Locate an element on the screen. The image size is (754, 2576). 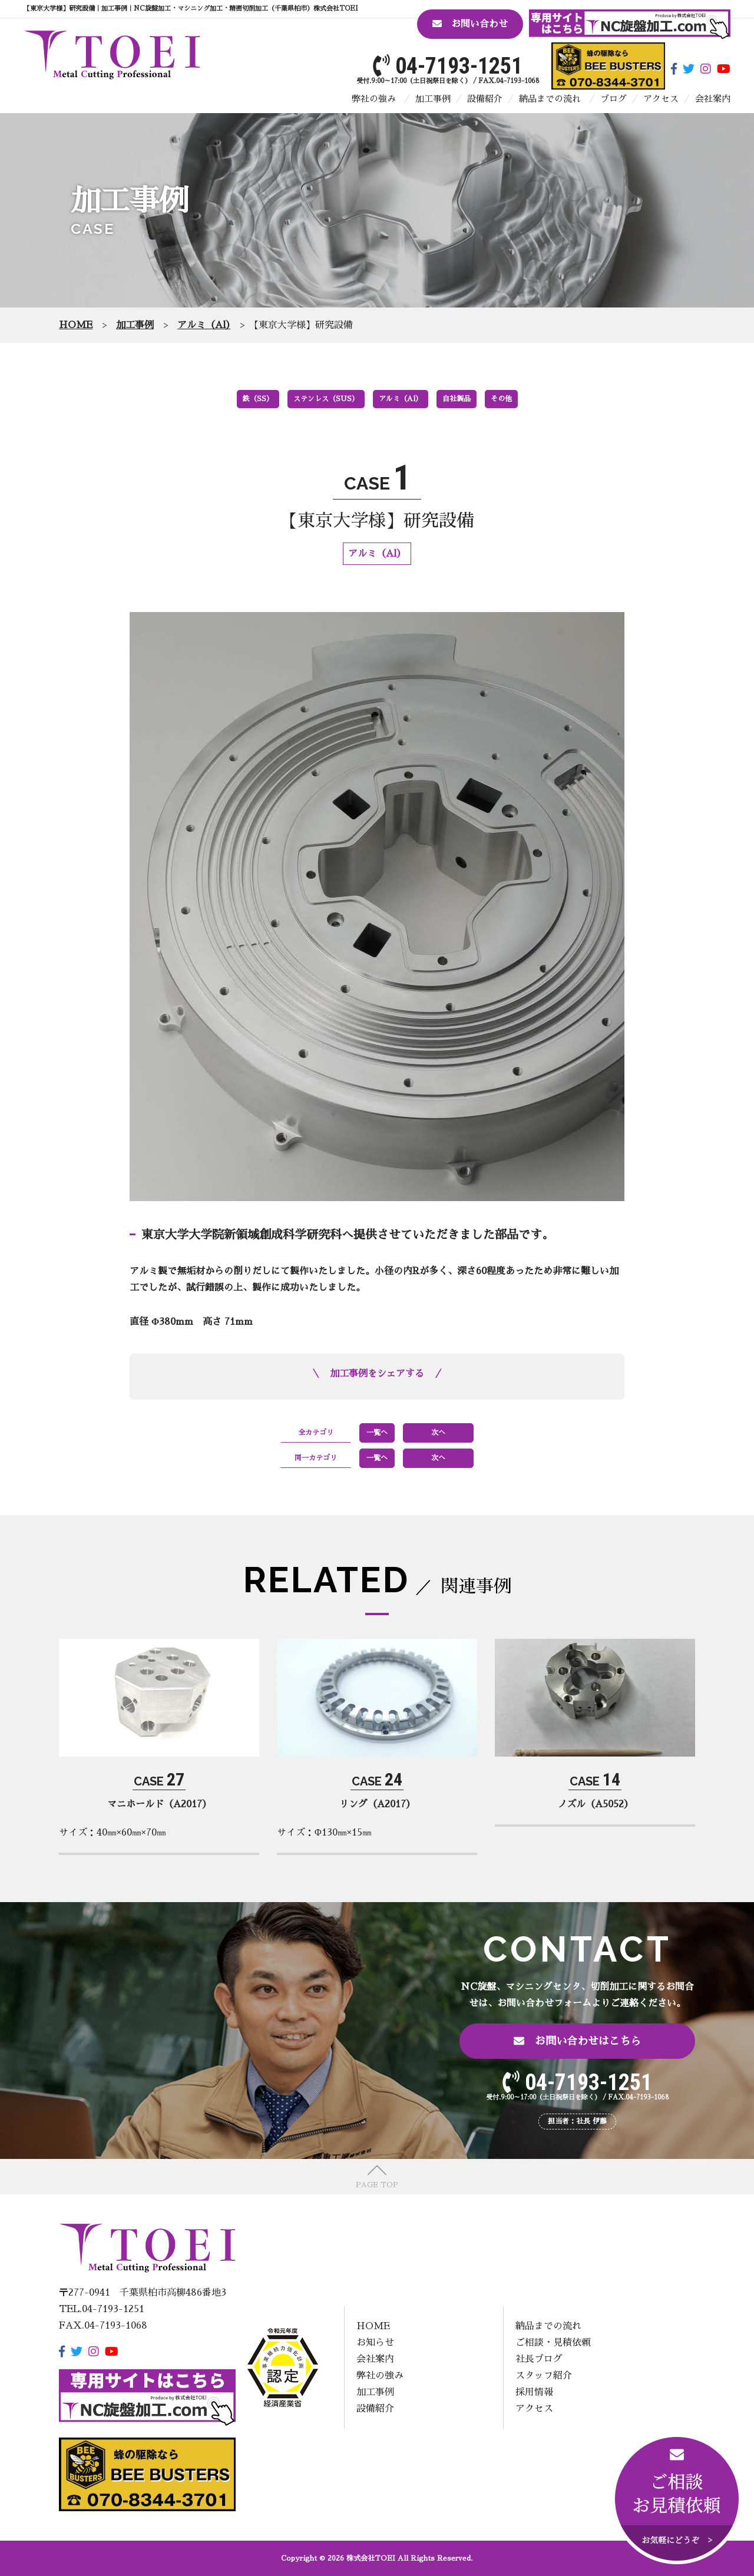
ご相談・見積依頼 is located at coordinates (553, 2342).